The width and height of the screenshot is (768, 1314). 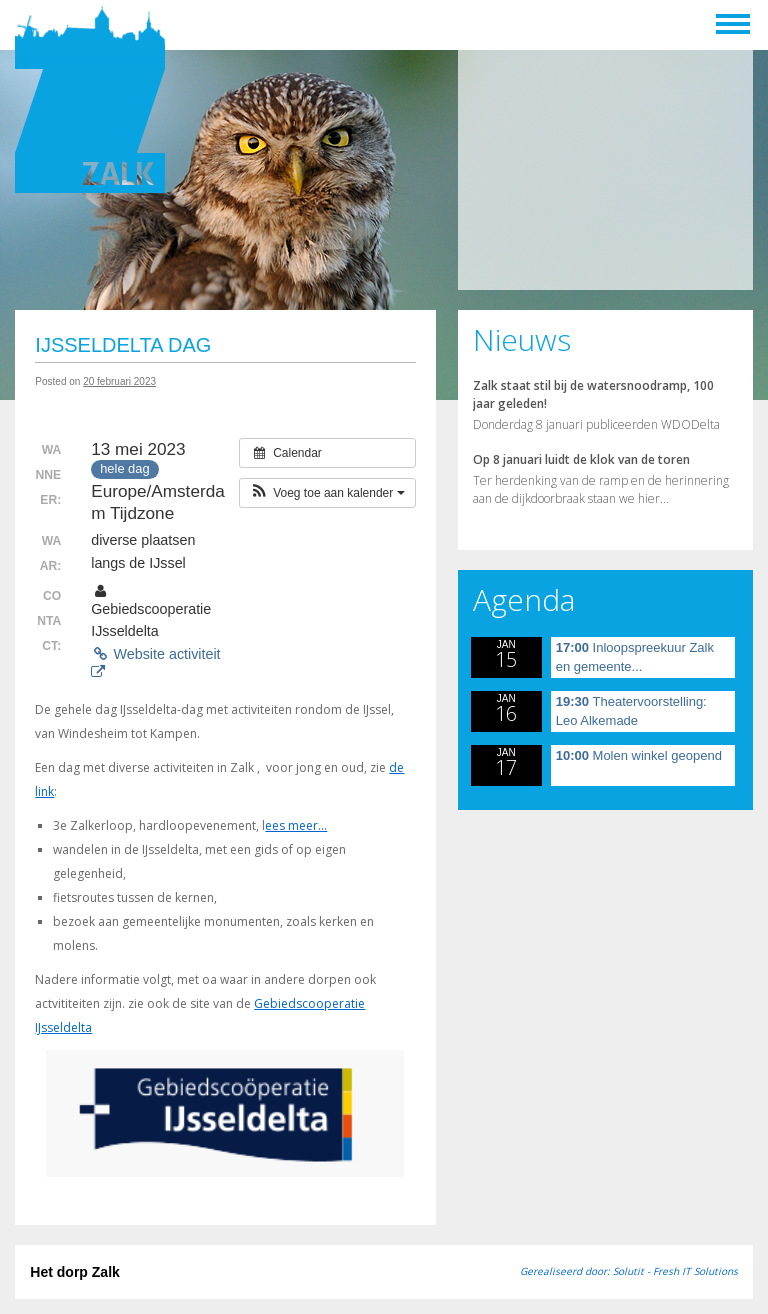 What do you see at coordinates (629, 1271) in the screenshot?
I see `Gerealiseerd door: Solutit - Fresh IT Solutions` at bounding box center [629, 1271].